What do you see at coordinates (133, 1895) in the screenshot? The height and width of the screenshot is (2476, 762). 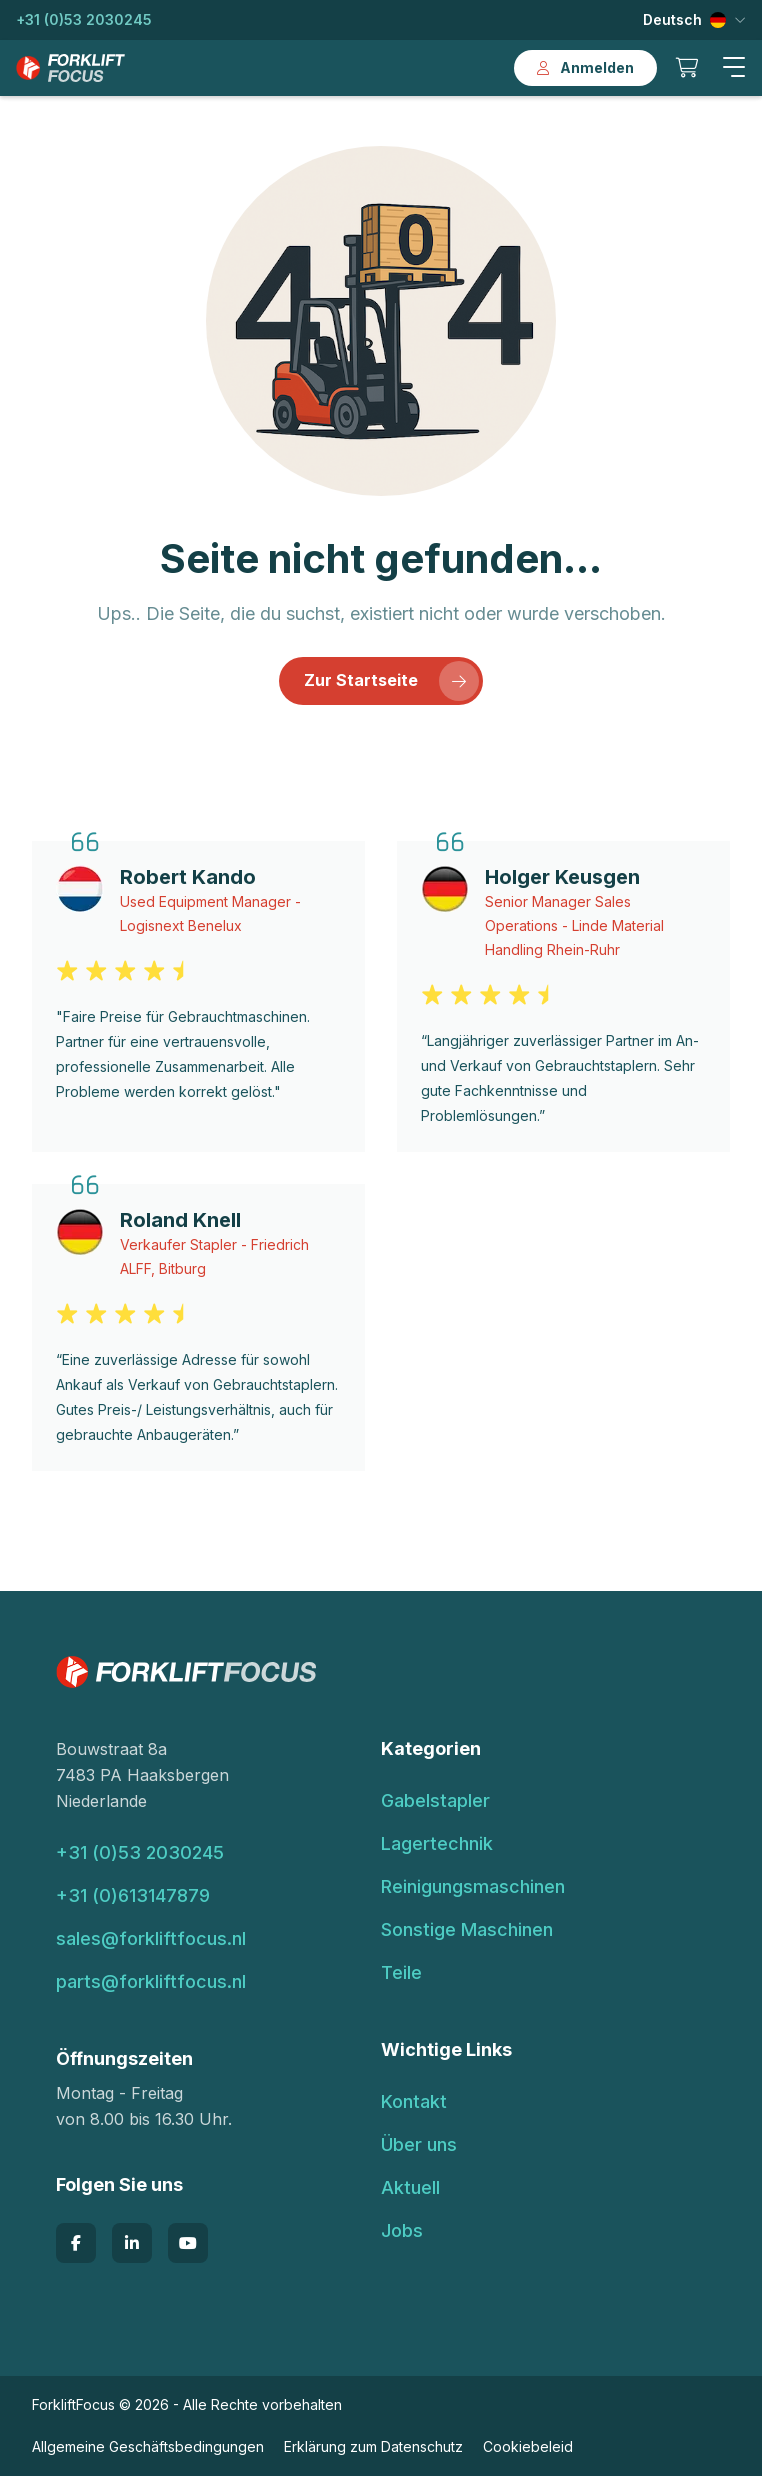 I see `+31 (0)613147879` at bounding box center [133, 1895].